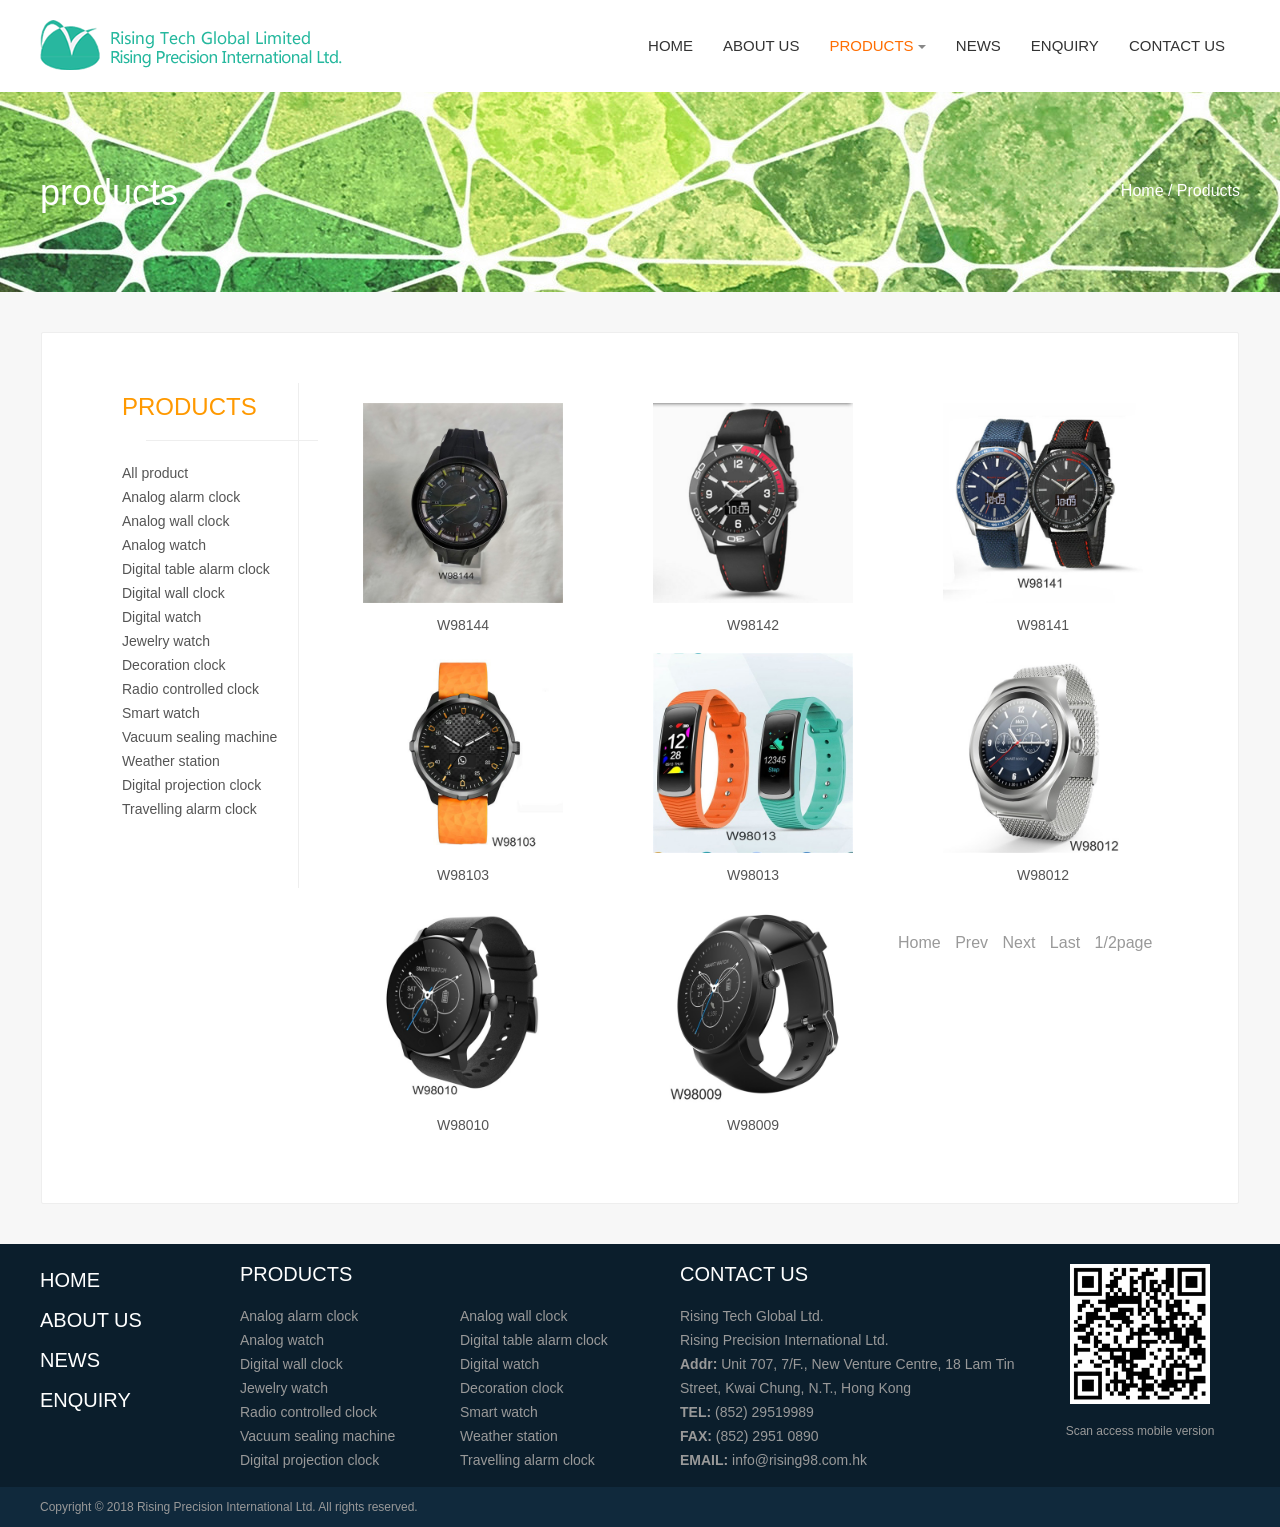 Image resolution: width=1280 pixels, height=1527 pixels. What do you see at coordinates (191, 785) in the screenshot?
I see `Digital projection clock` at bounding box center [191, 785].